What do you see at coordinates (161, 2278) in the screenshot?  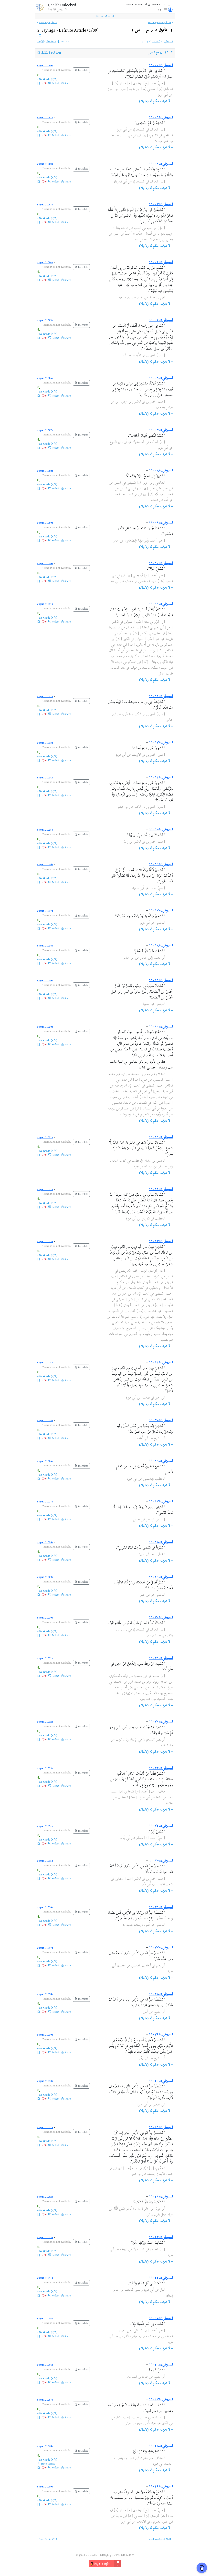 I see `السيوطي:١١٠٤٤a` at bounding box center [161, 2278].